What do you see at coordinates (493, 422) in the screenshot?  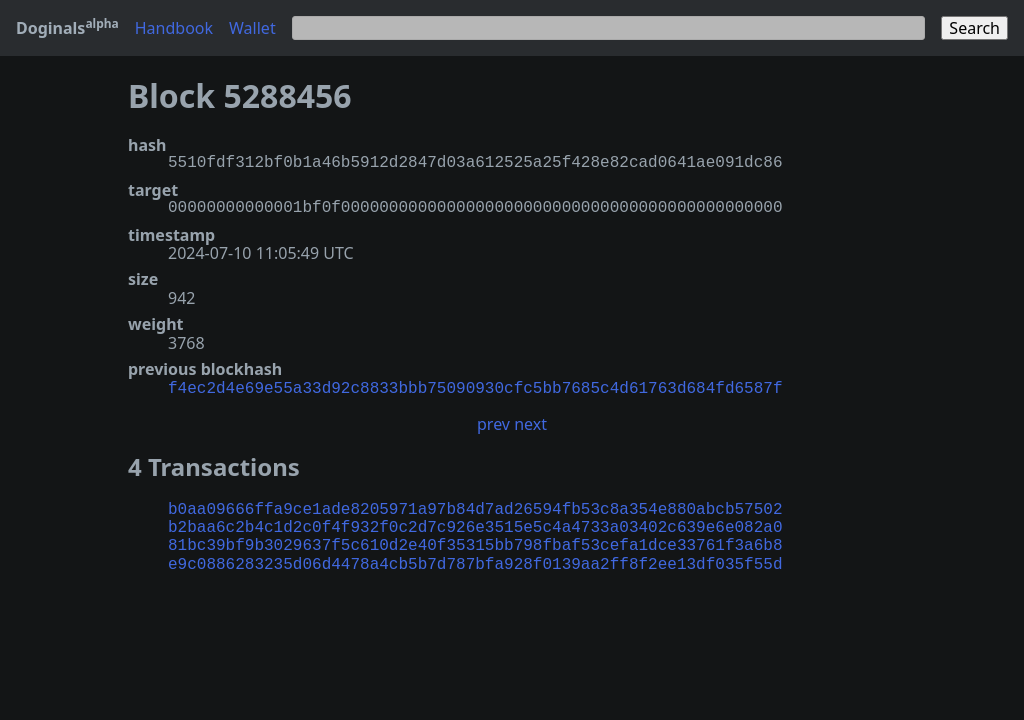 I see `prev` at bounding box center [493, 422].